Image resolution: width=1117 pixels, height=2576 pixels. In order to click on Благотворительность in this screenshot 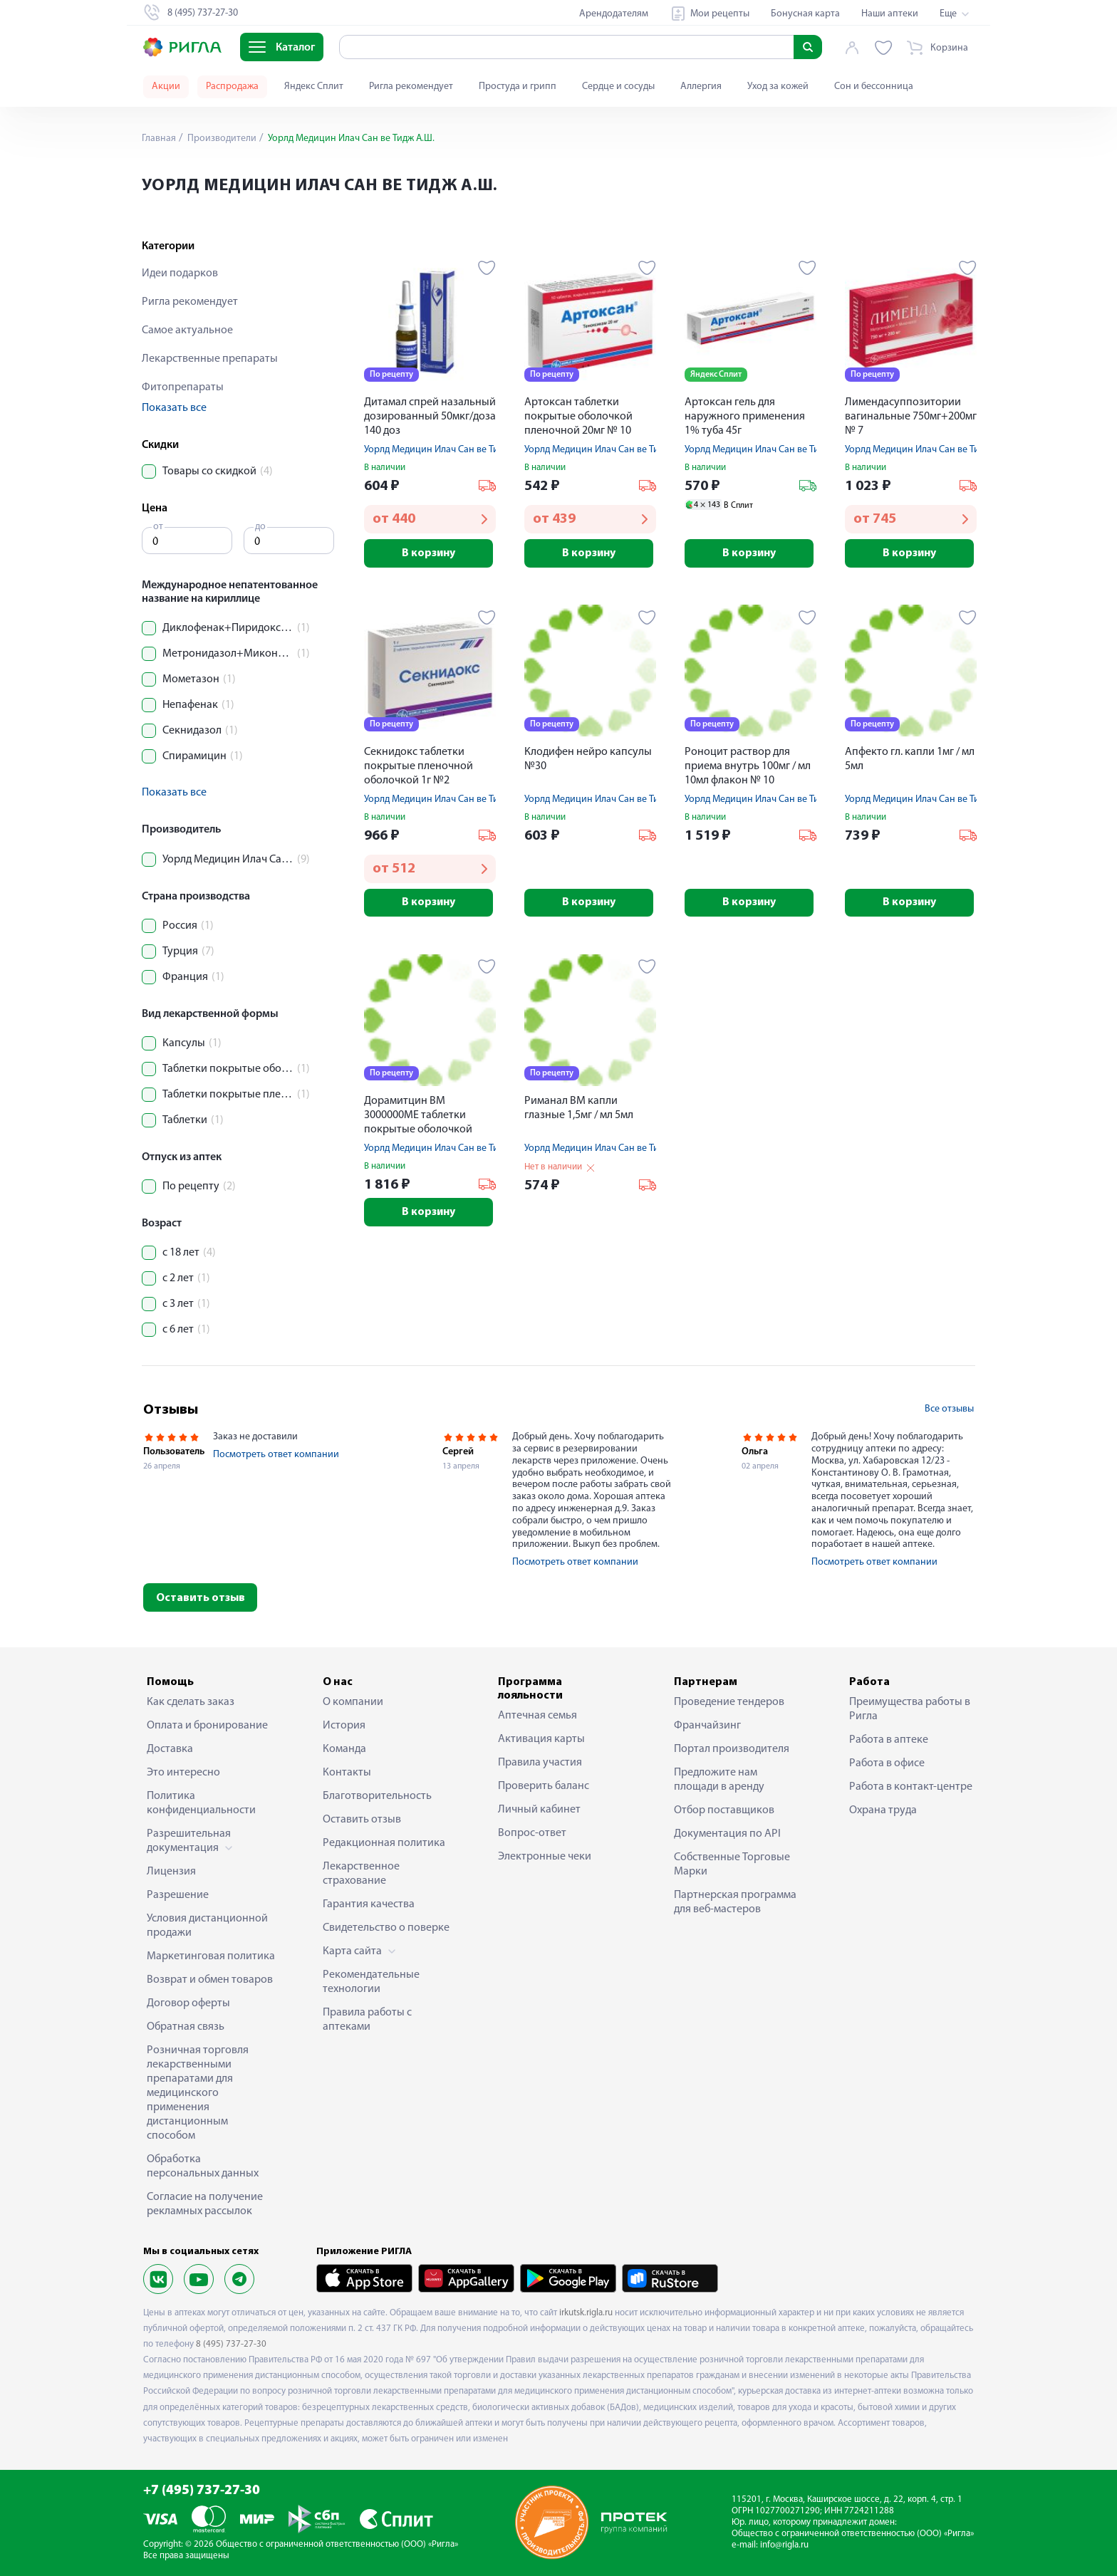, I will do `click(377, 1796)`.